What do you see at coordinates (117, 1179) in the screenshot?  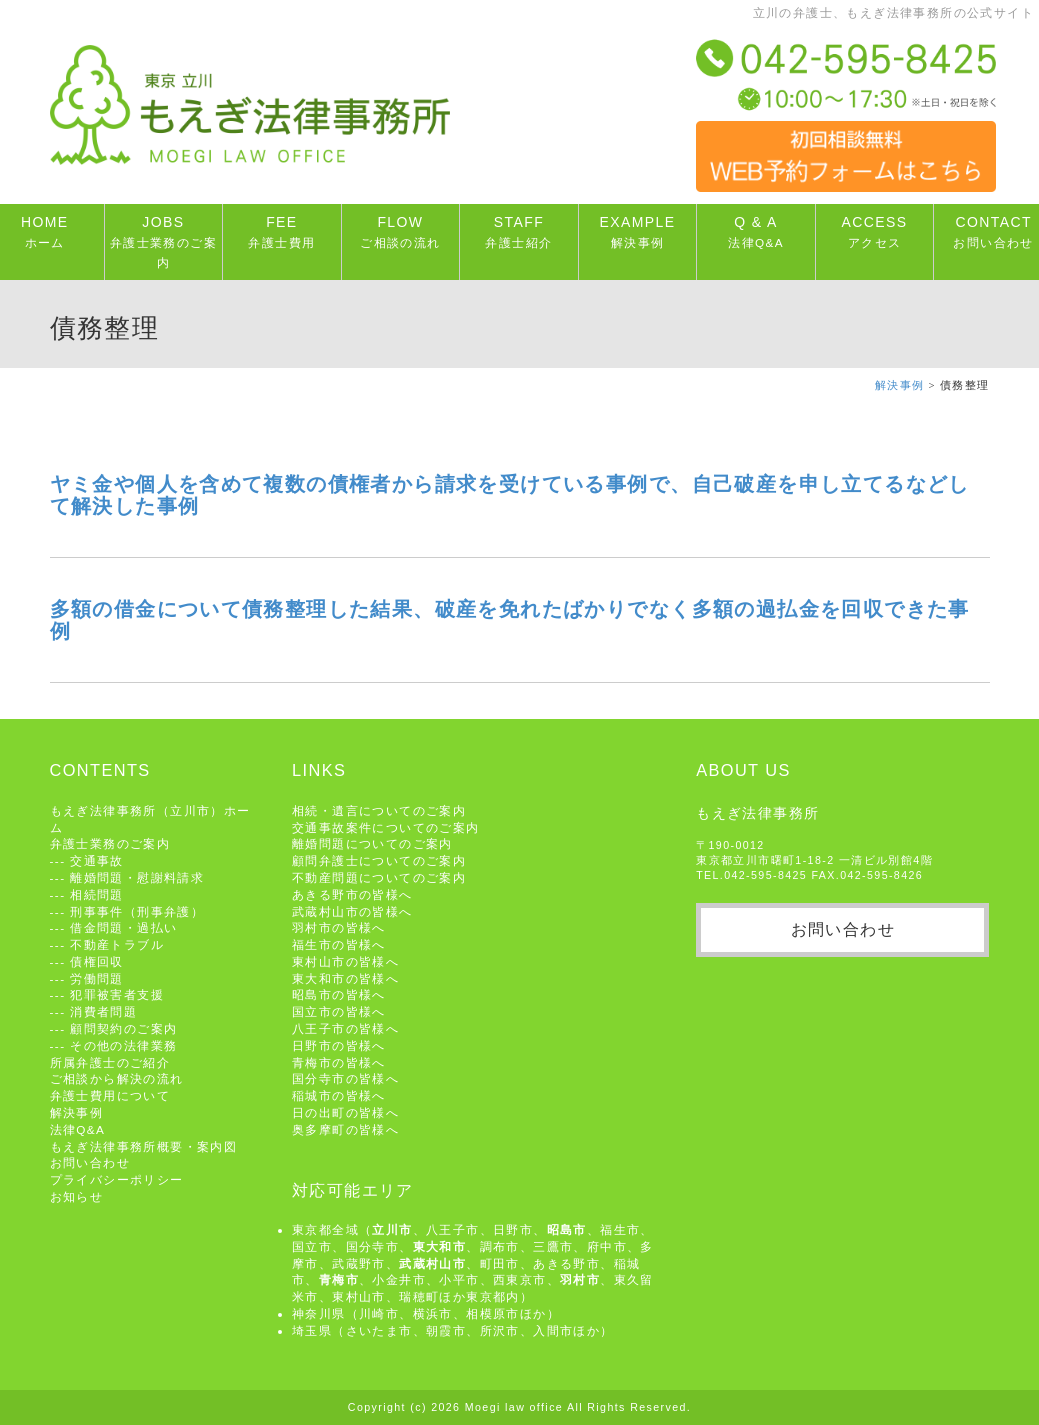 I see `プライバシーポリシー` at bounding box center [117, 1179].